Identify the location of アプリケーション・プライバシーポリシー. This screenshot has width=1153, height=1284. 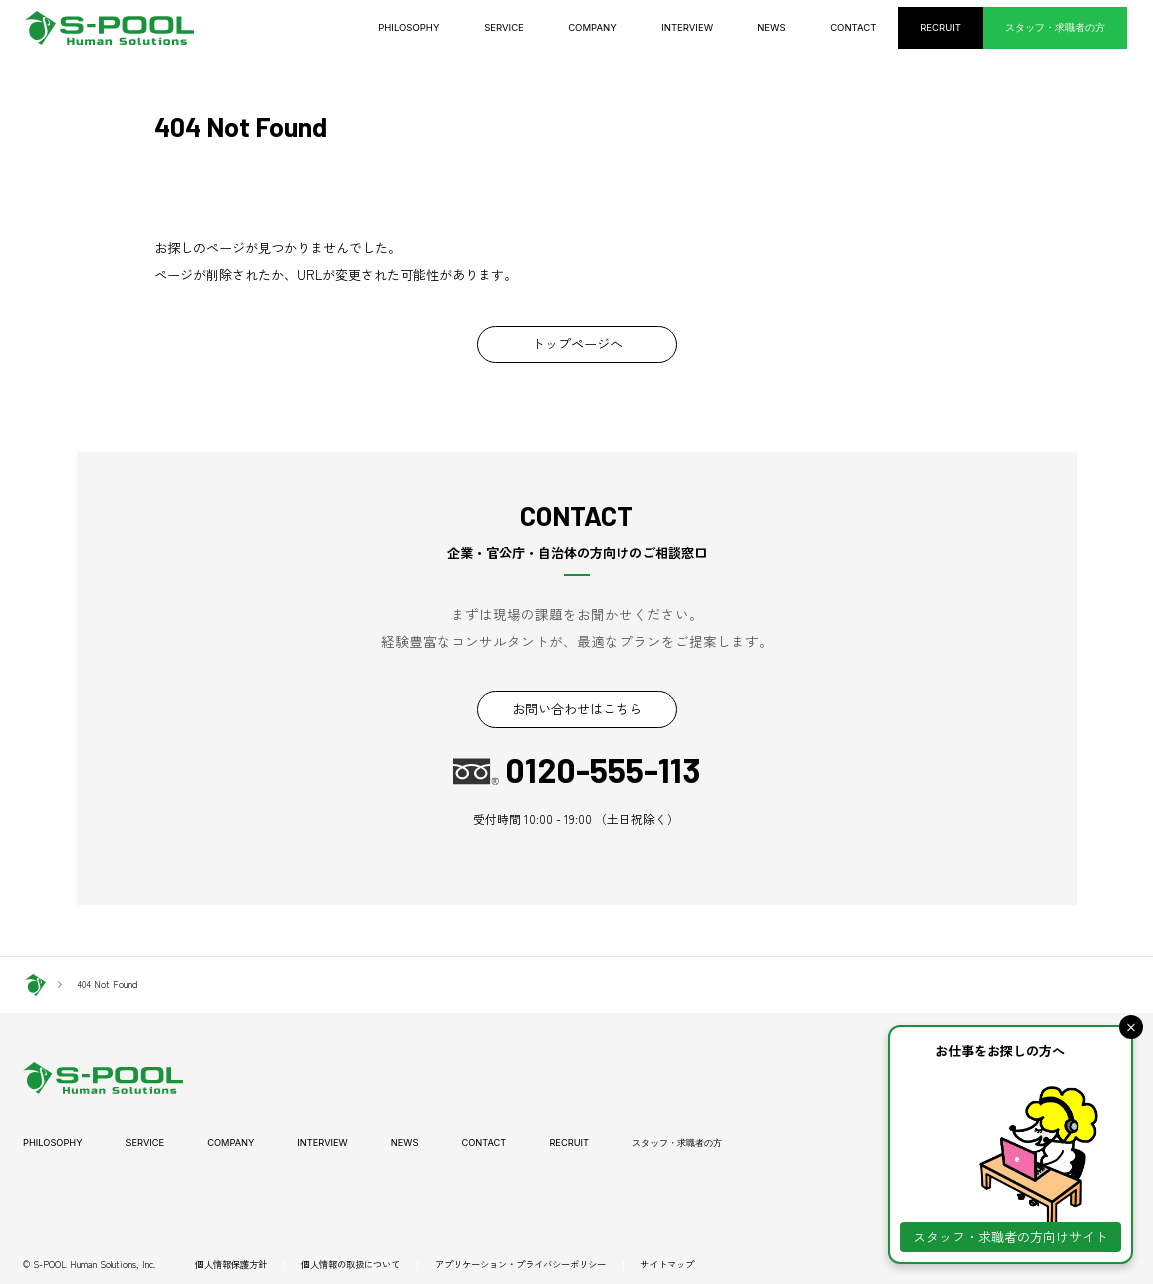
(520, 1265).